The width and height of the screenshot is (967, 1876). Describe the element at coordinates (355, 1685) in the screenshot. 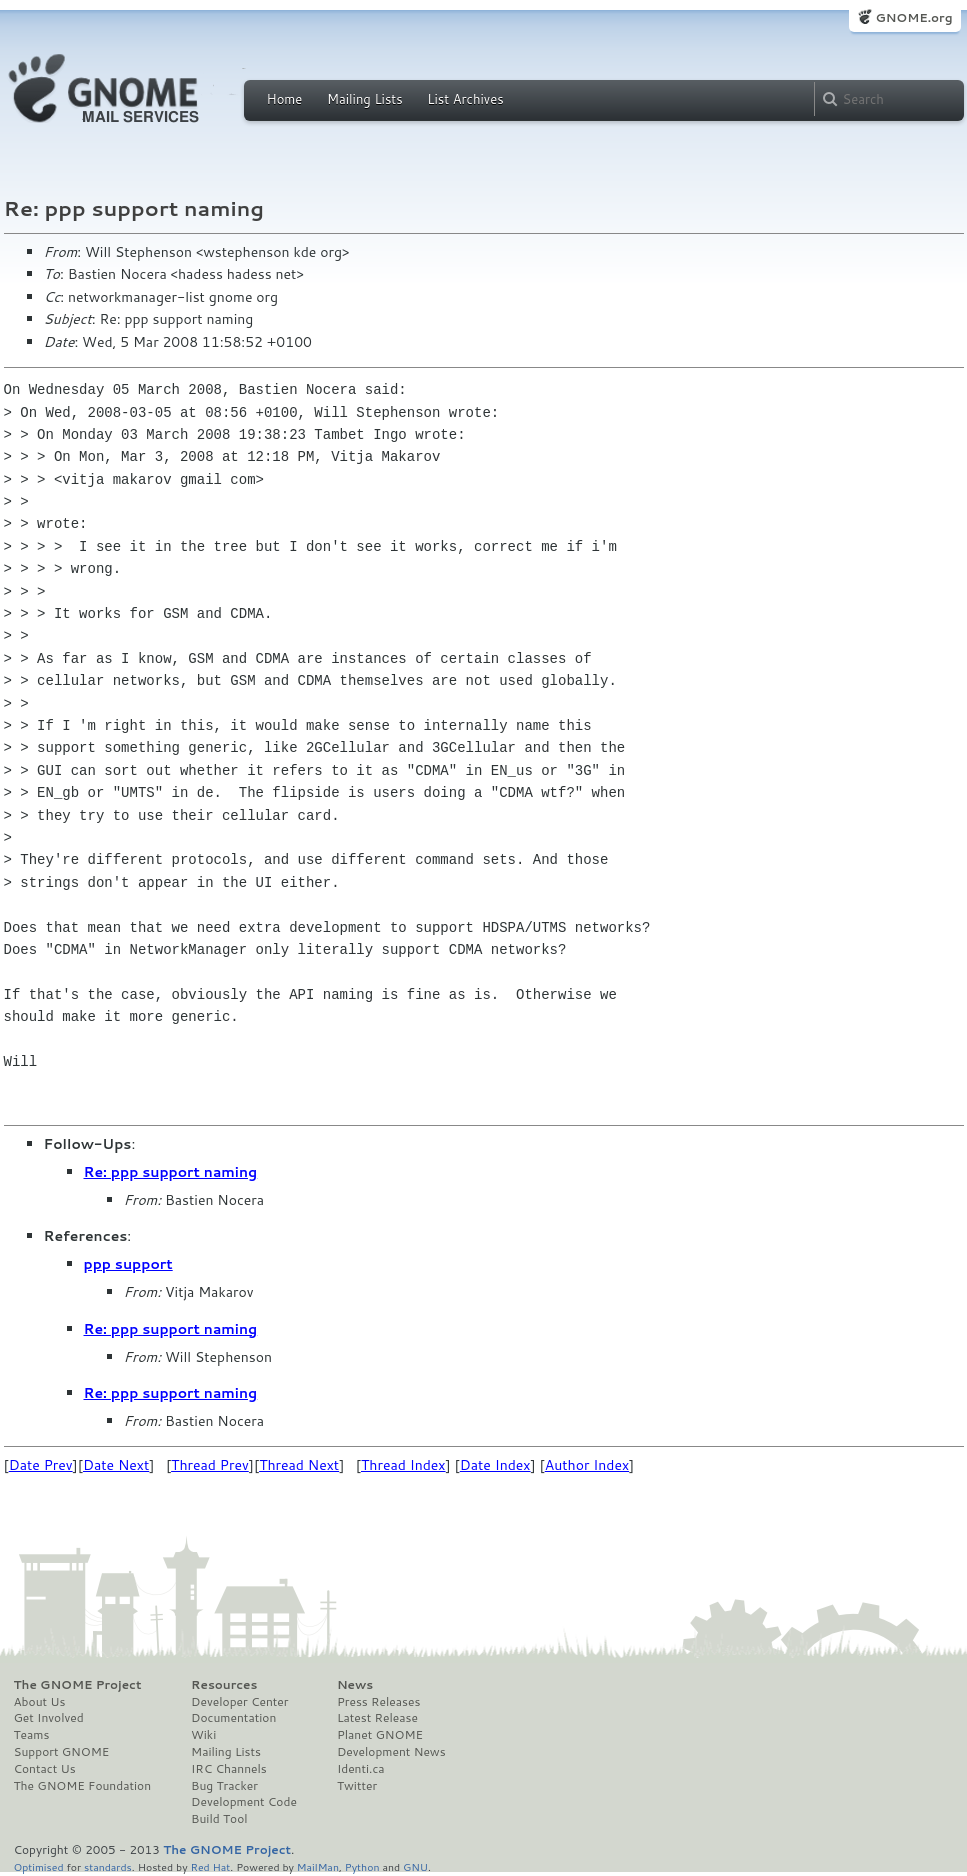

I see `News` at that location.